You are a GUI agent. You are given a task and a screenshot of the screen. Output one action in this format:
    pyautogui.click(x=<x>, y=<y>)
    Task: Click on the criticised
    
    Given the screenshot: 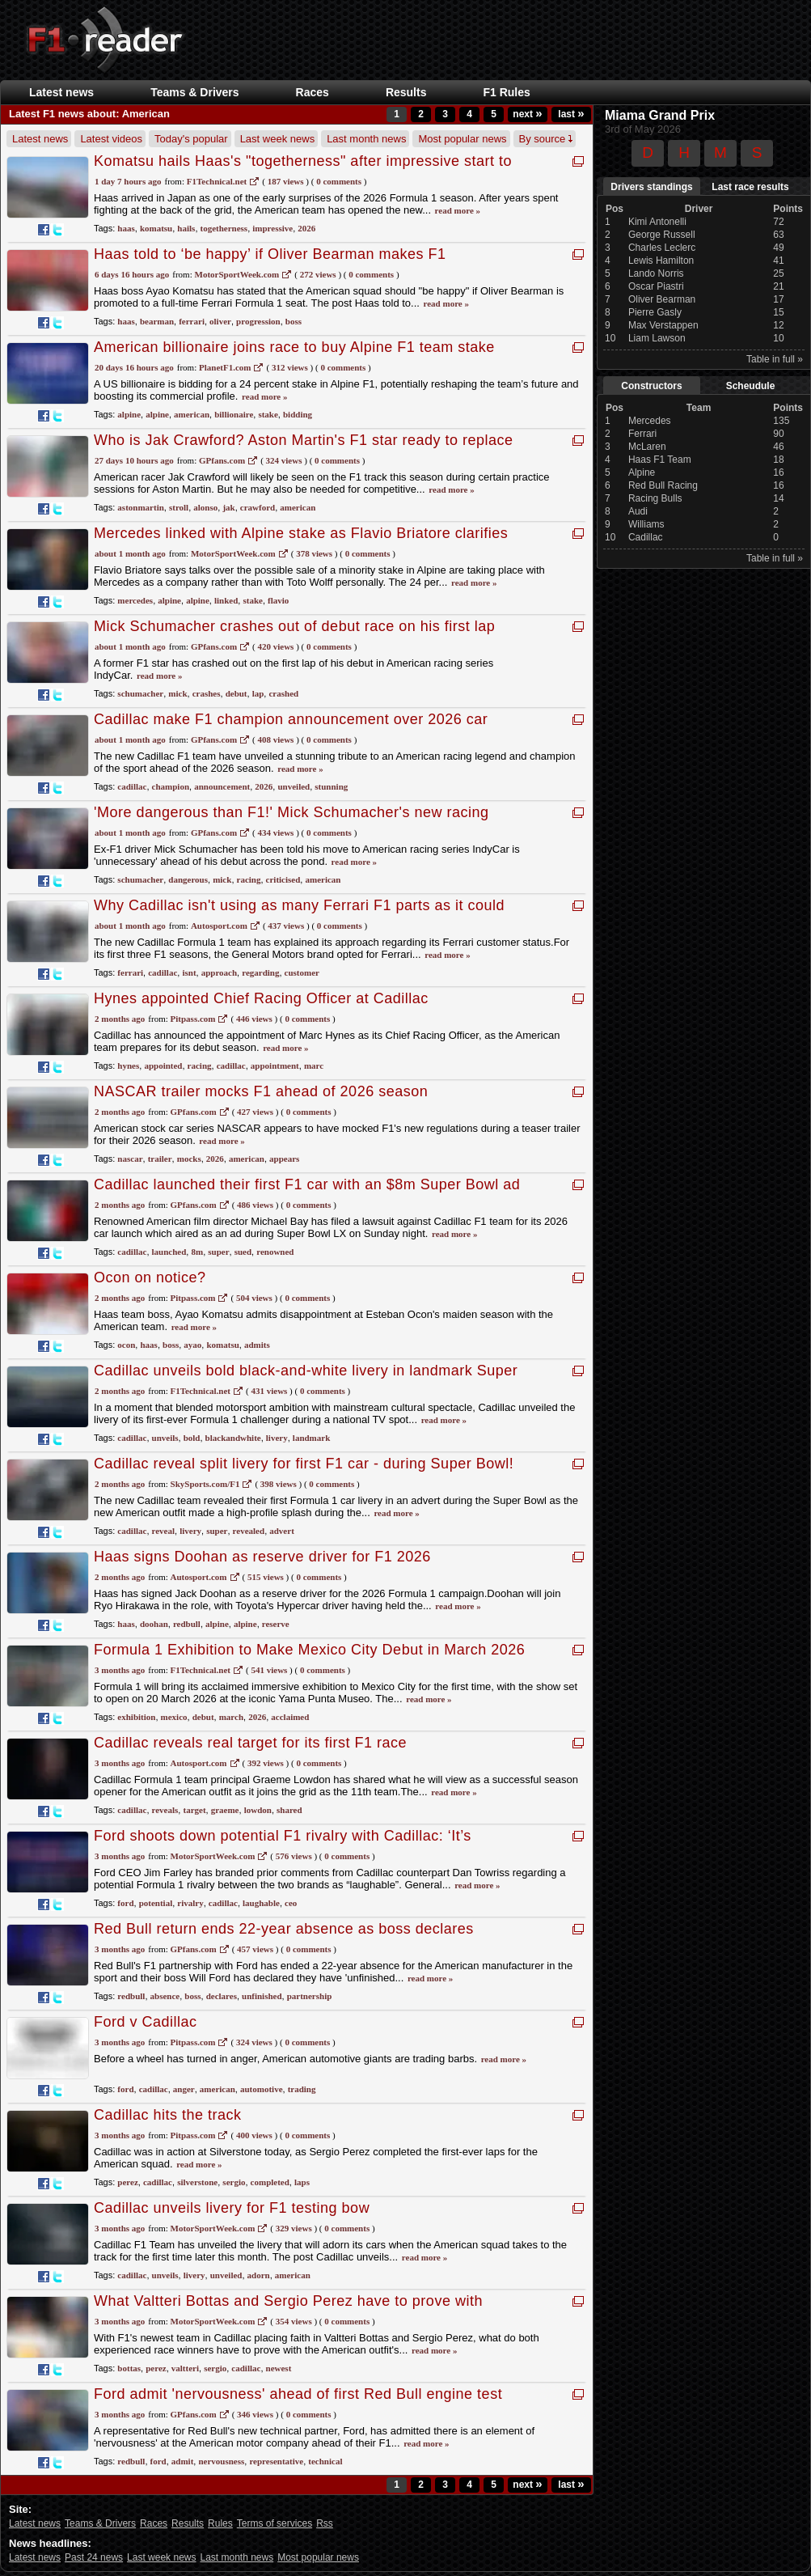 What is the action you would take?
    pyautogui.click(x=283, y=879)
    